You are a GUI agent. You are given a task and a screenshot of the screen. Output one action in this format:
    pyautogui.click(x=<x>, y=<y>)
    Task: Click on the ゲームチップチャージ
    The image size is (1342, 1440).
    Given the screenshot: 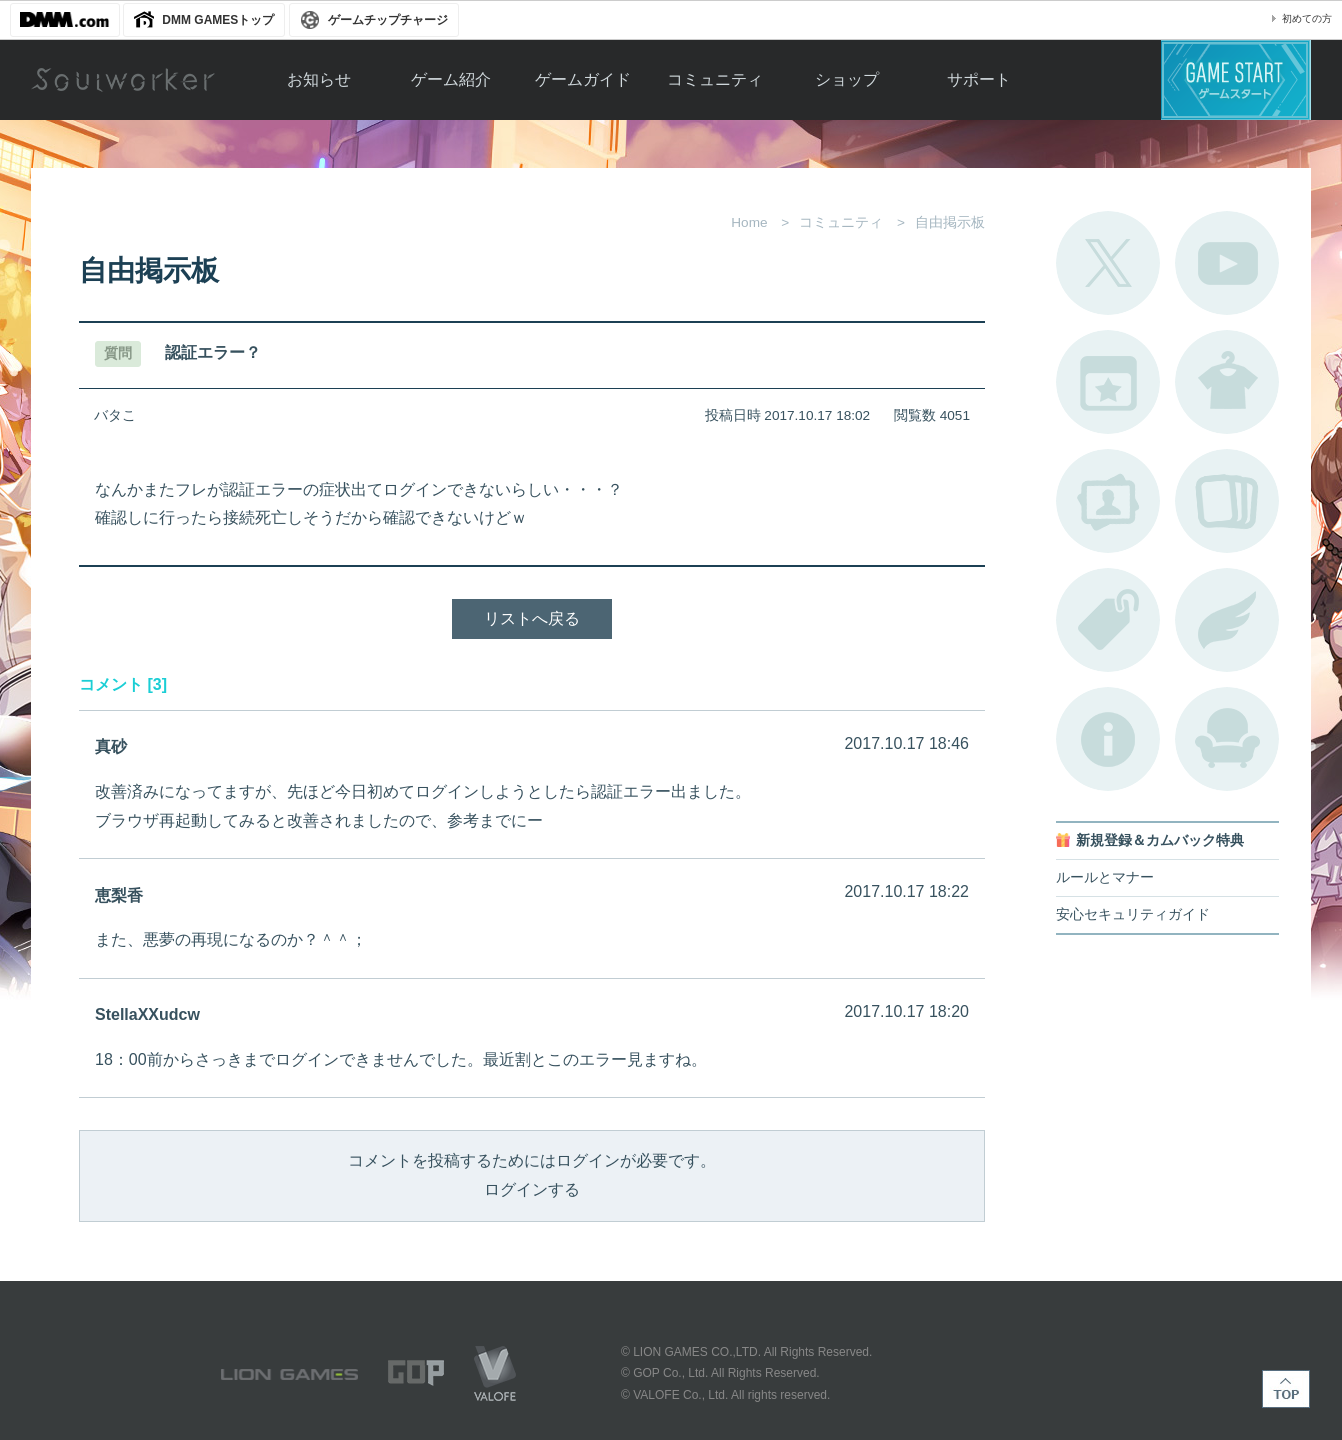 What is the action you would take?
    pyautogui.click(x=388, y=20)
    